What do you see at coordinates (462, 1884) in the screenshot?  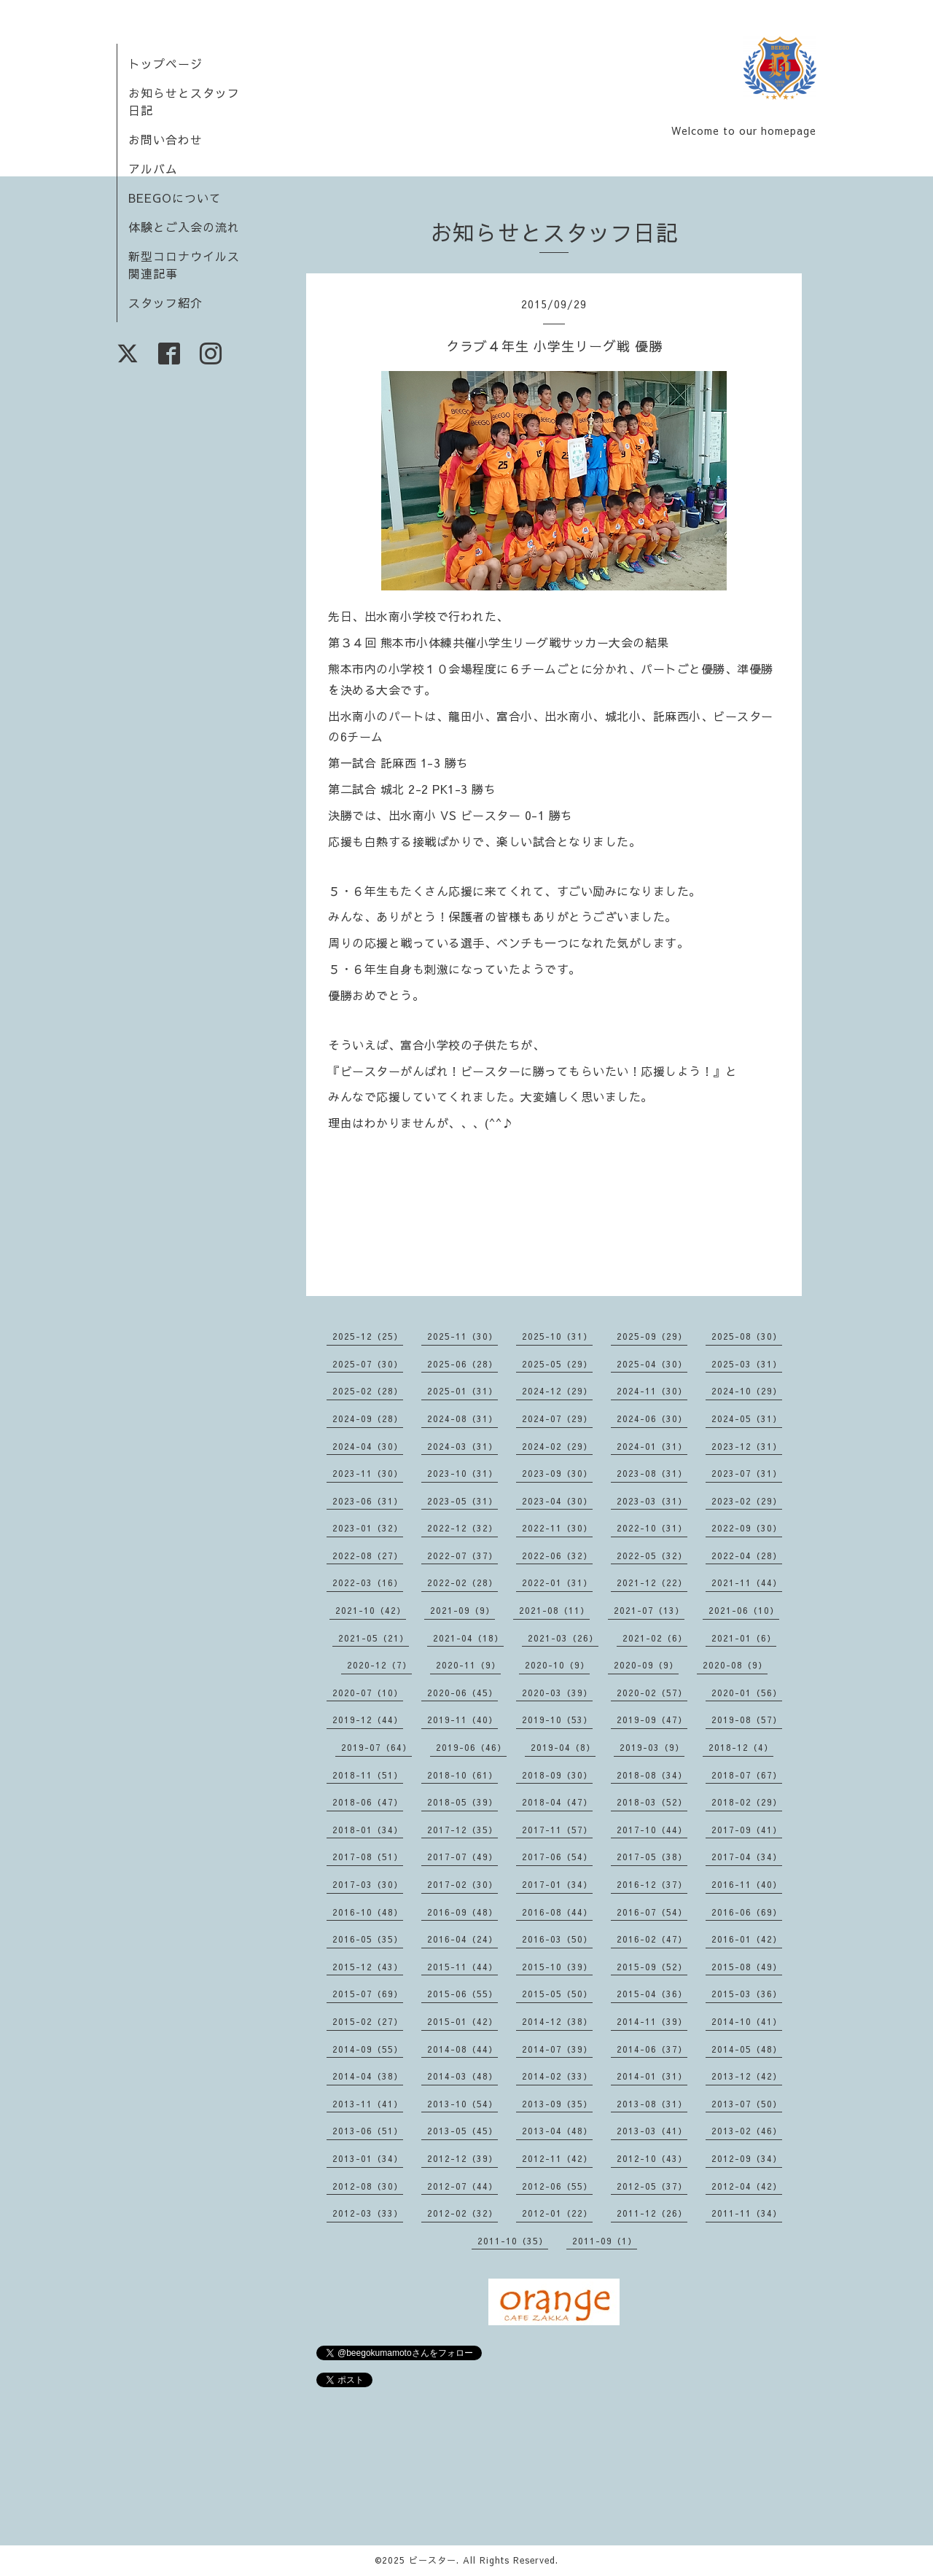 I see `2017-02（30）` at bounding box center [462, 1884].